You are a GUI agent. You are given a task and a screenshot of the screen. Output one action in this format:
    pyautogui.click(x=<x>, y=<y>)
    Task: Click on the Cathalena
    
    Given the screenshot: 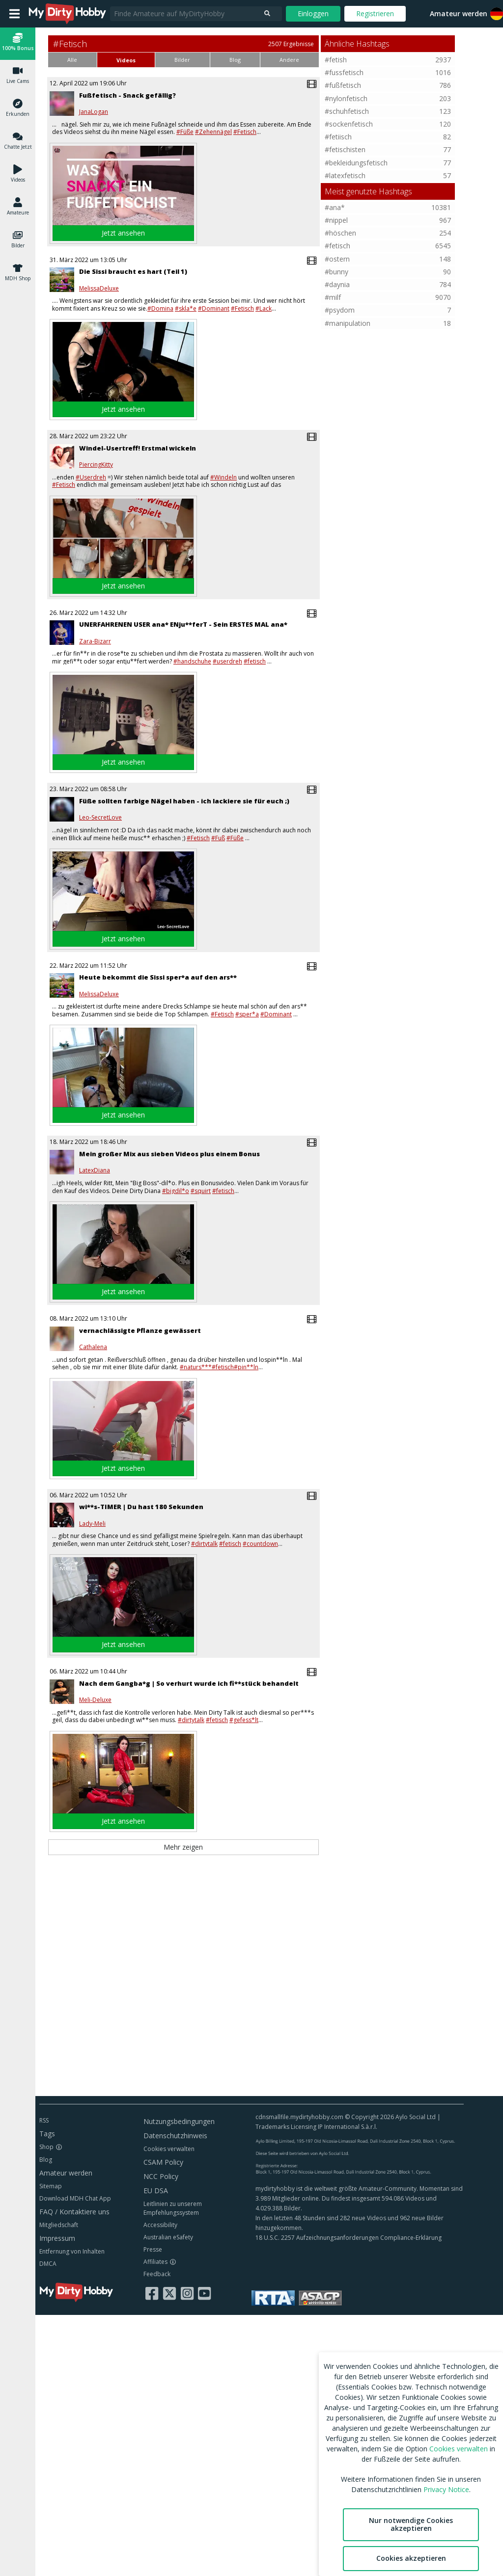 What is the action you would take?
    pyautogui.click(x=93, y=1347)
    